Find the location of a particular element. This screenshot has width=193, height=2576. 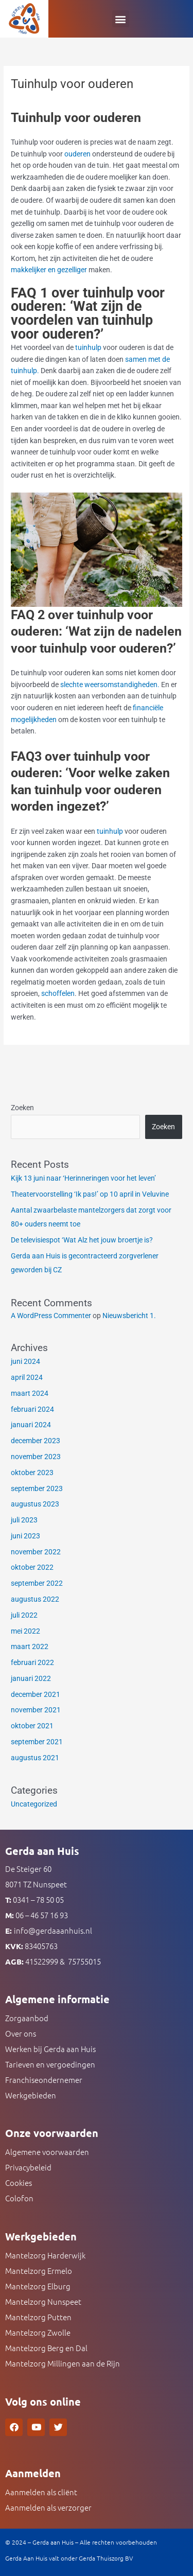

Mantelzorg Berg en Dal is located at coordinates (46, 2347).